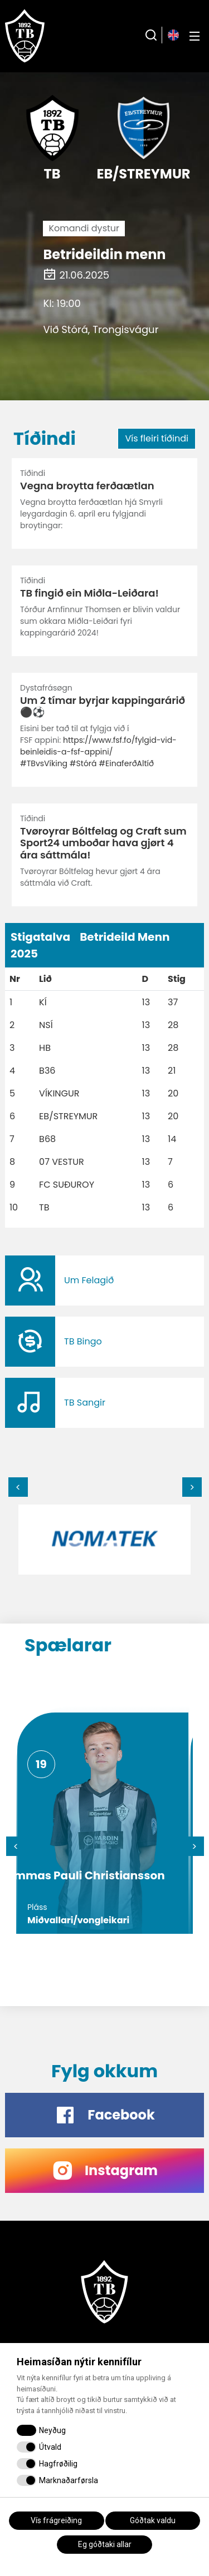 Image resolution: width=209 pixels, height=2576 pixels. Describe the element at coordinates (98, 745) in the screenshot. I see `https://www.fsf.fo/fylgid-vid-beinleidis-a-fsf-appini/` at that location.